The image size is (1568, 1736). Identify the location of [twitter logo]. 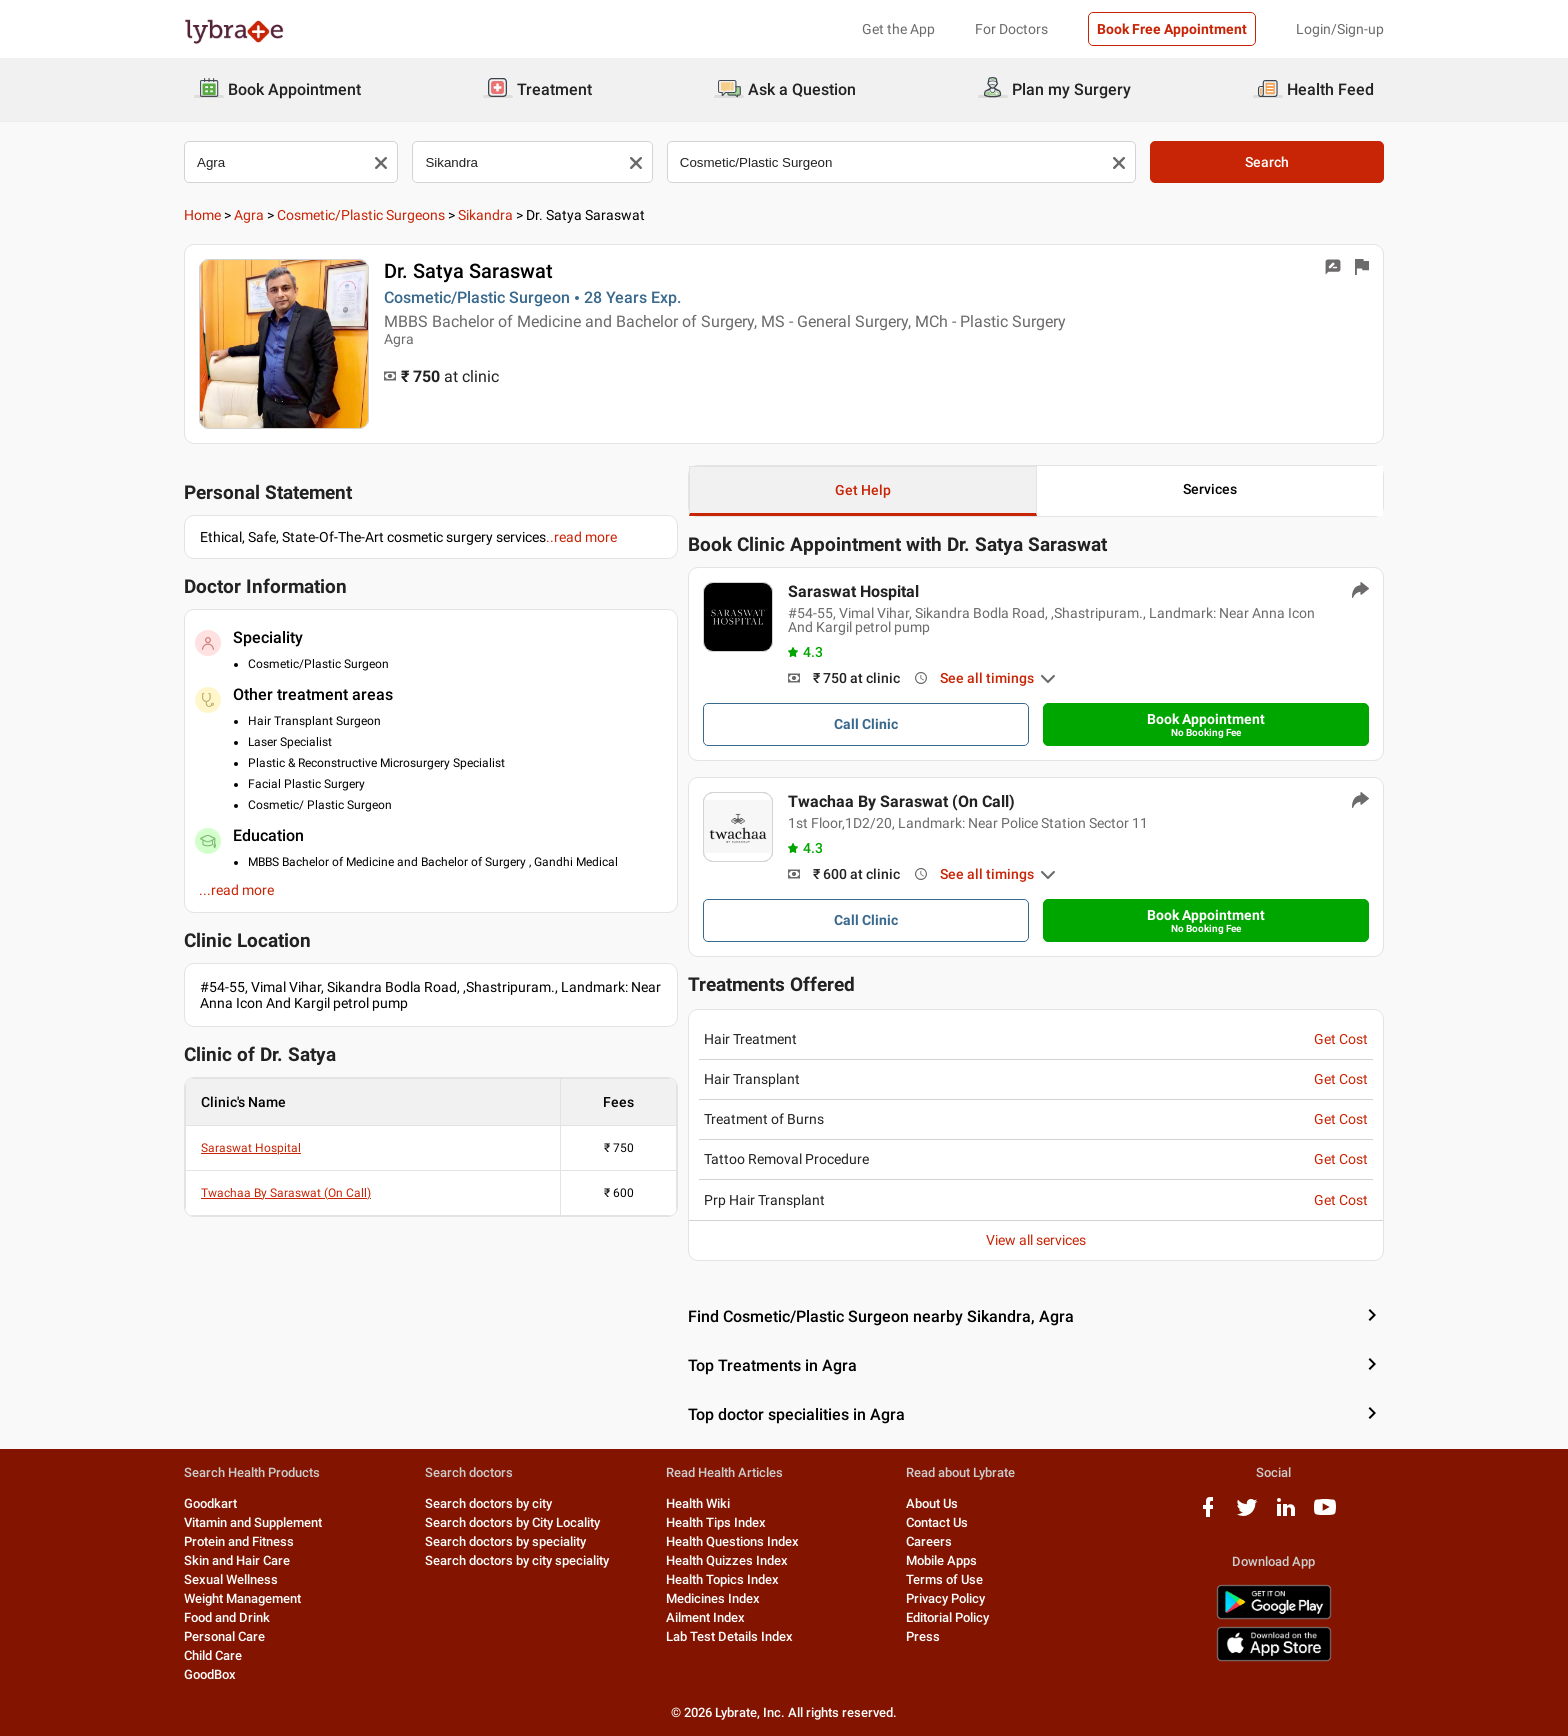
(1247, 1514).